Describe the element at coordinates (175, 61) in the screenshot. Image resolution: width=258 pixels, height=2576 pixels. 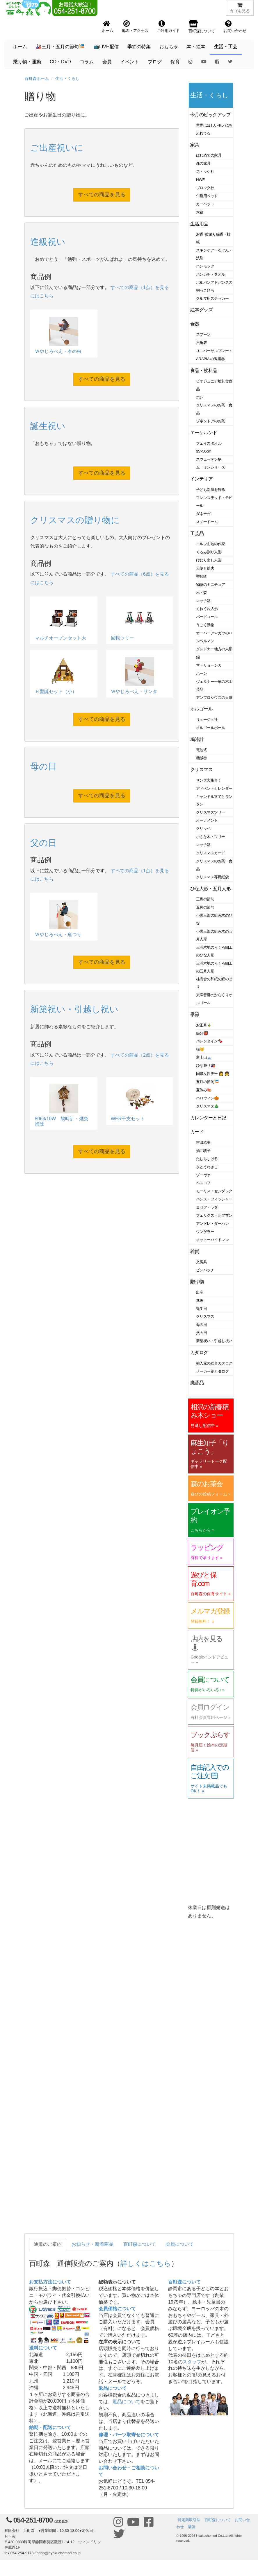
I see `保育` at that location.